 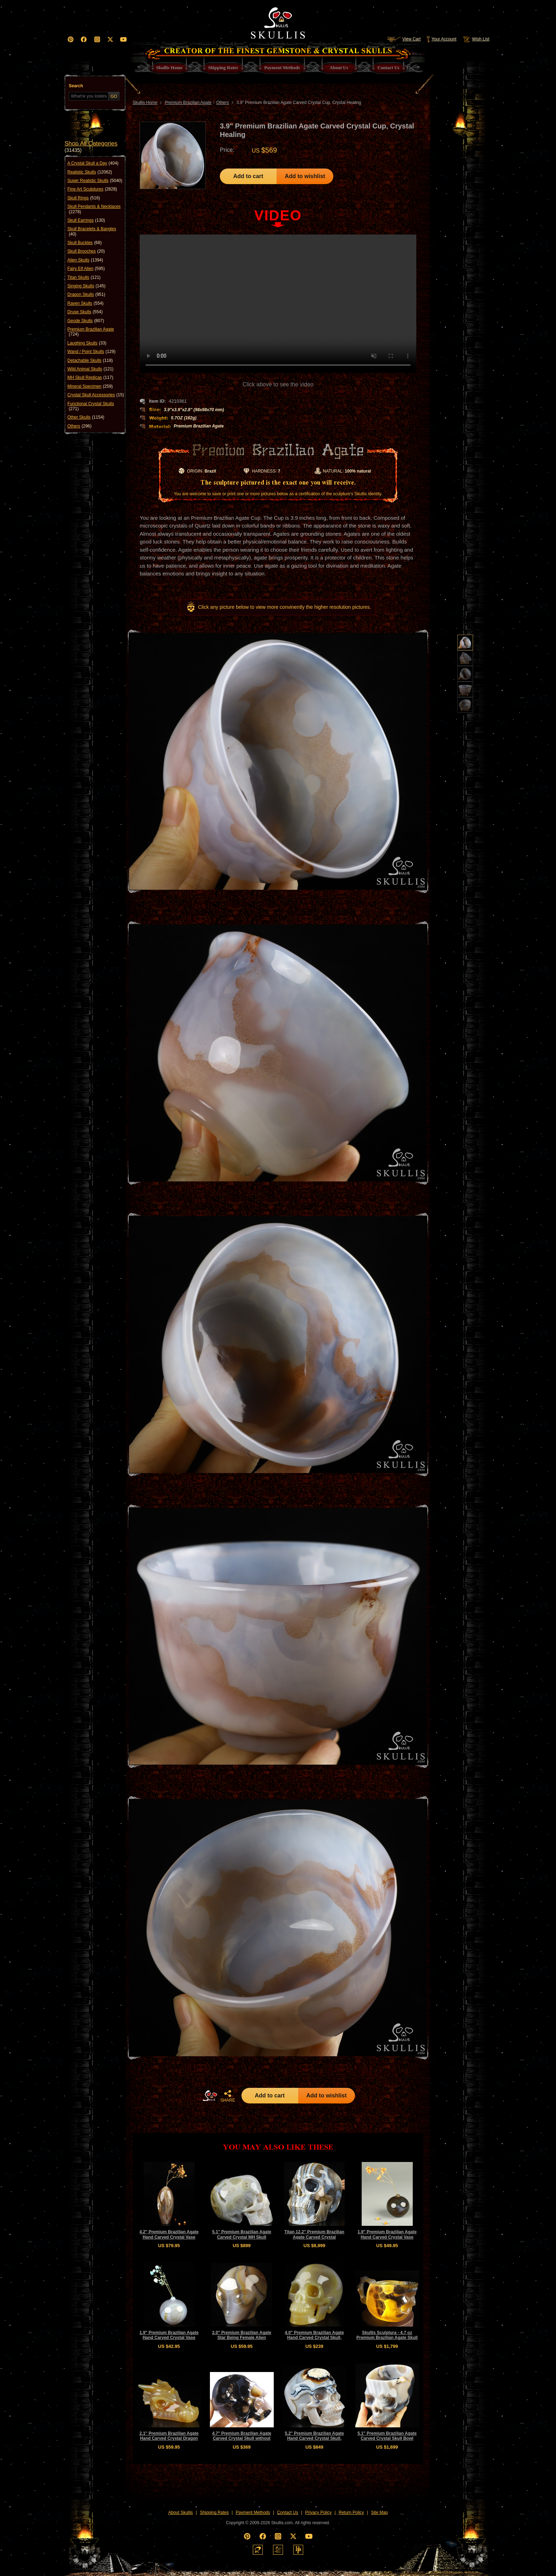 What do you see at coordinates (91, 231) in the screenshot?
I see `Skull Bracelets & Bangles` at bounding box center [91, 231].